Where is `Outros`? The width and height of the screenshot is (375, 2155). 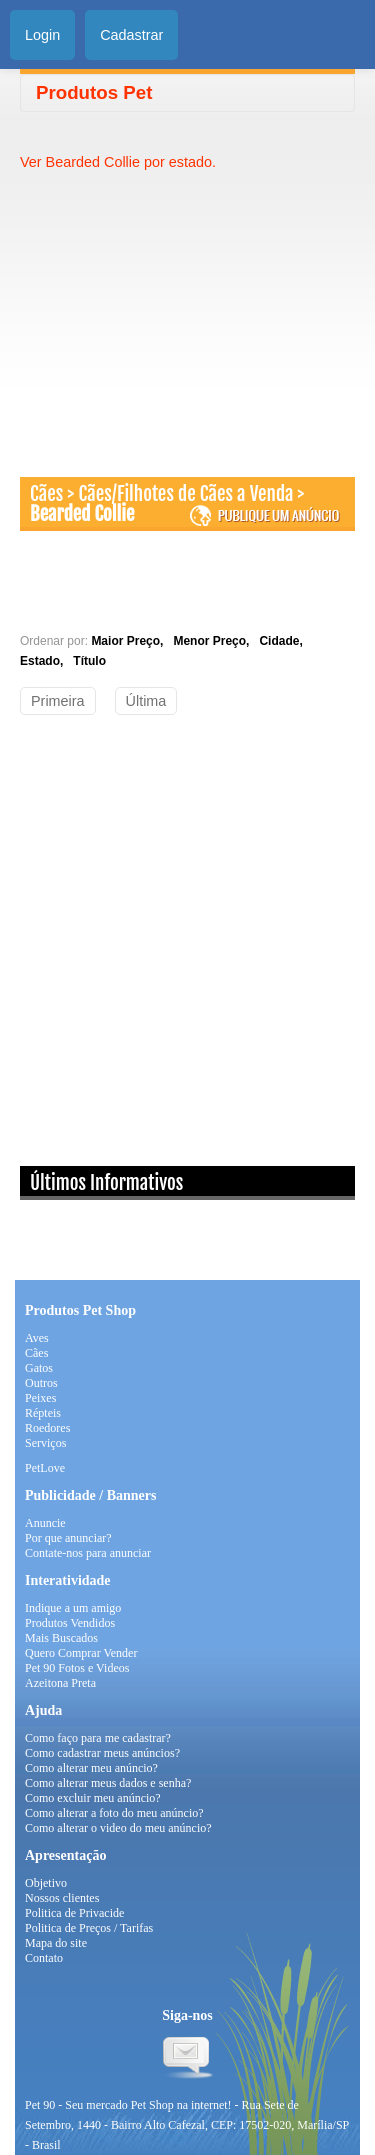 Outros is located at coordinates (41, 1383).